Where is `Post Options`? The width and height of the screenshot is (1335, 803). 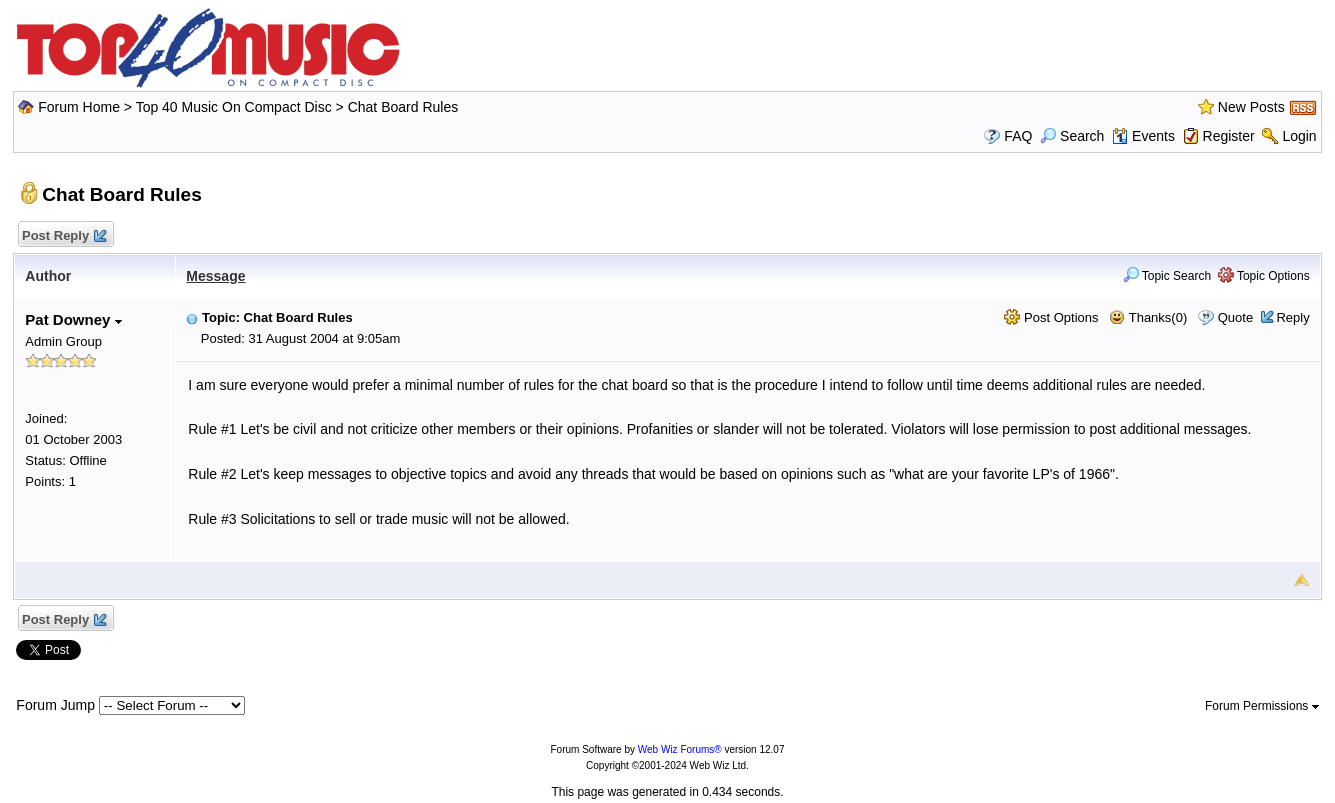 Post Options is located at coordinates (1051, 317).